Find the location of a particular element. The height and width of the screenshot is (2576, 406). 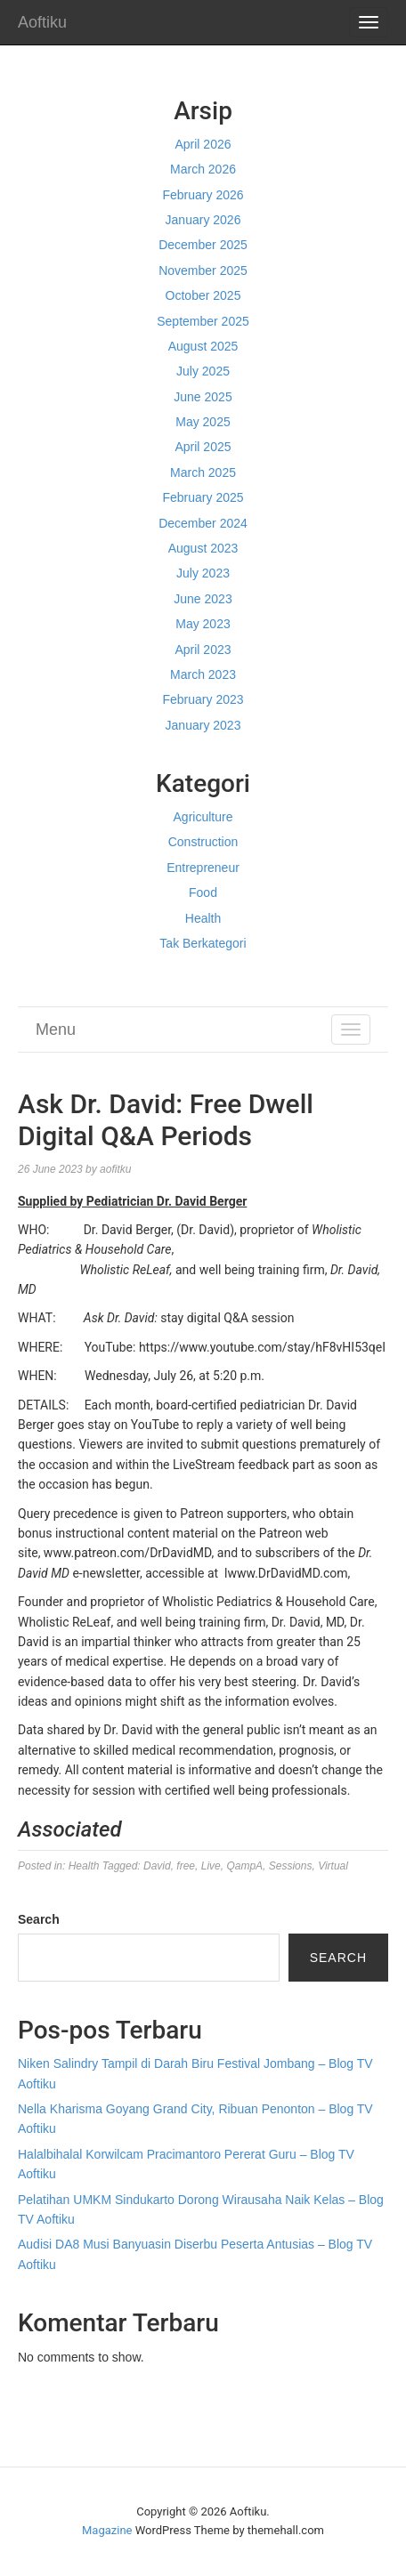

December 2025 is located at coordinates (203, 245).